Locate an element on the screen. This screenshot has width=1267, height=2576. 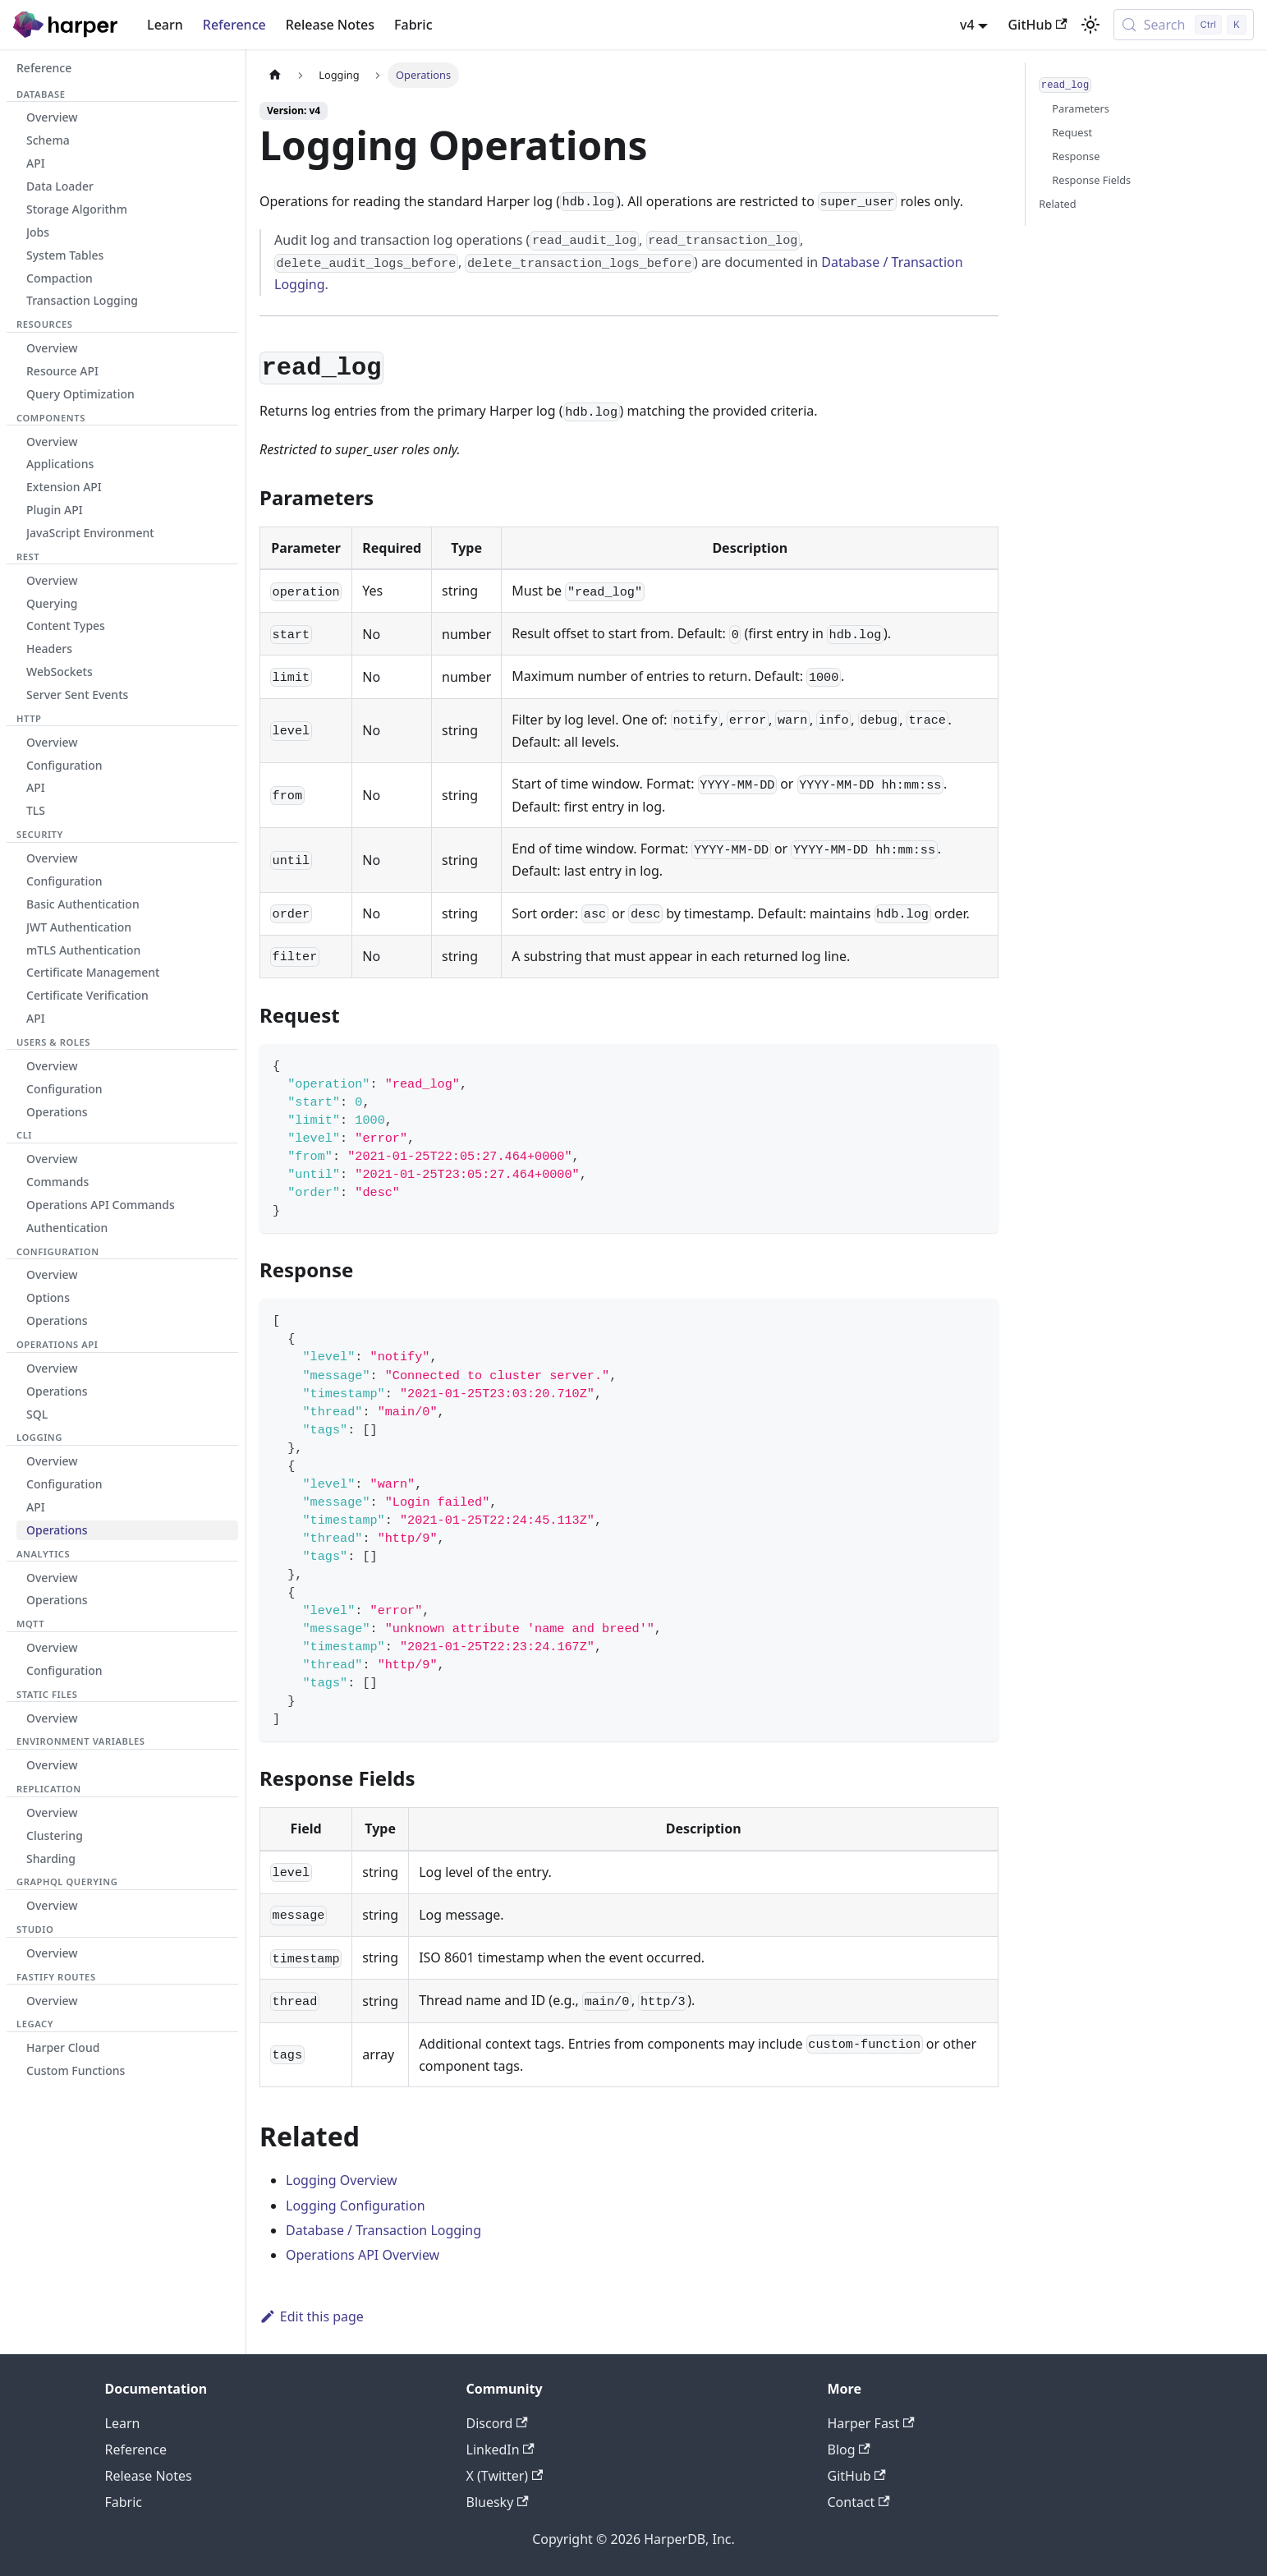
Request is located at coordinates (1072, 132).